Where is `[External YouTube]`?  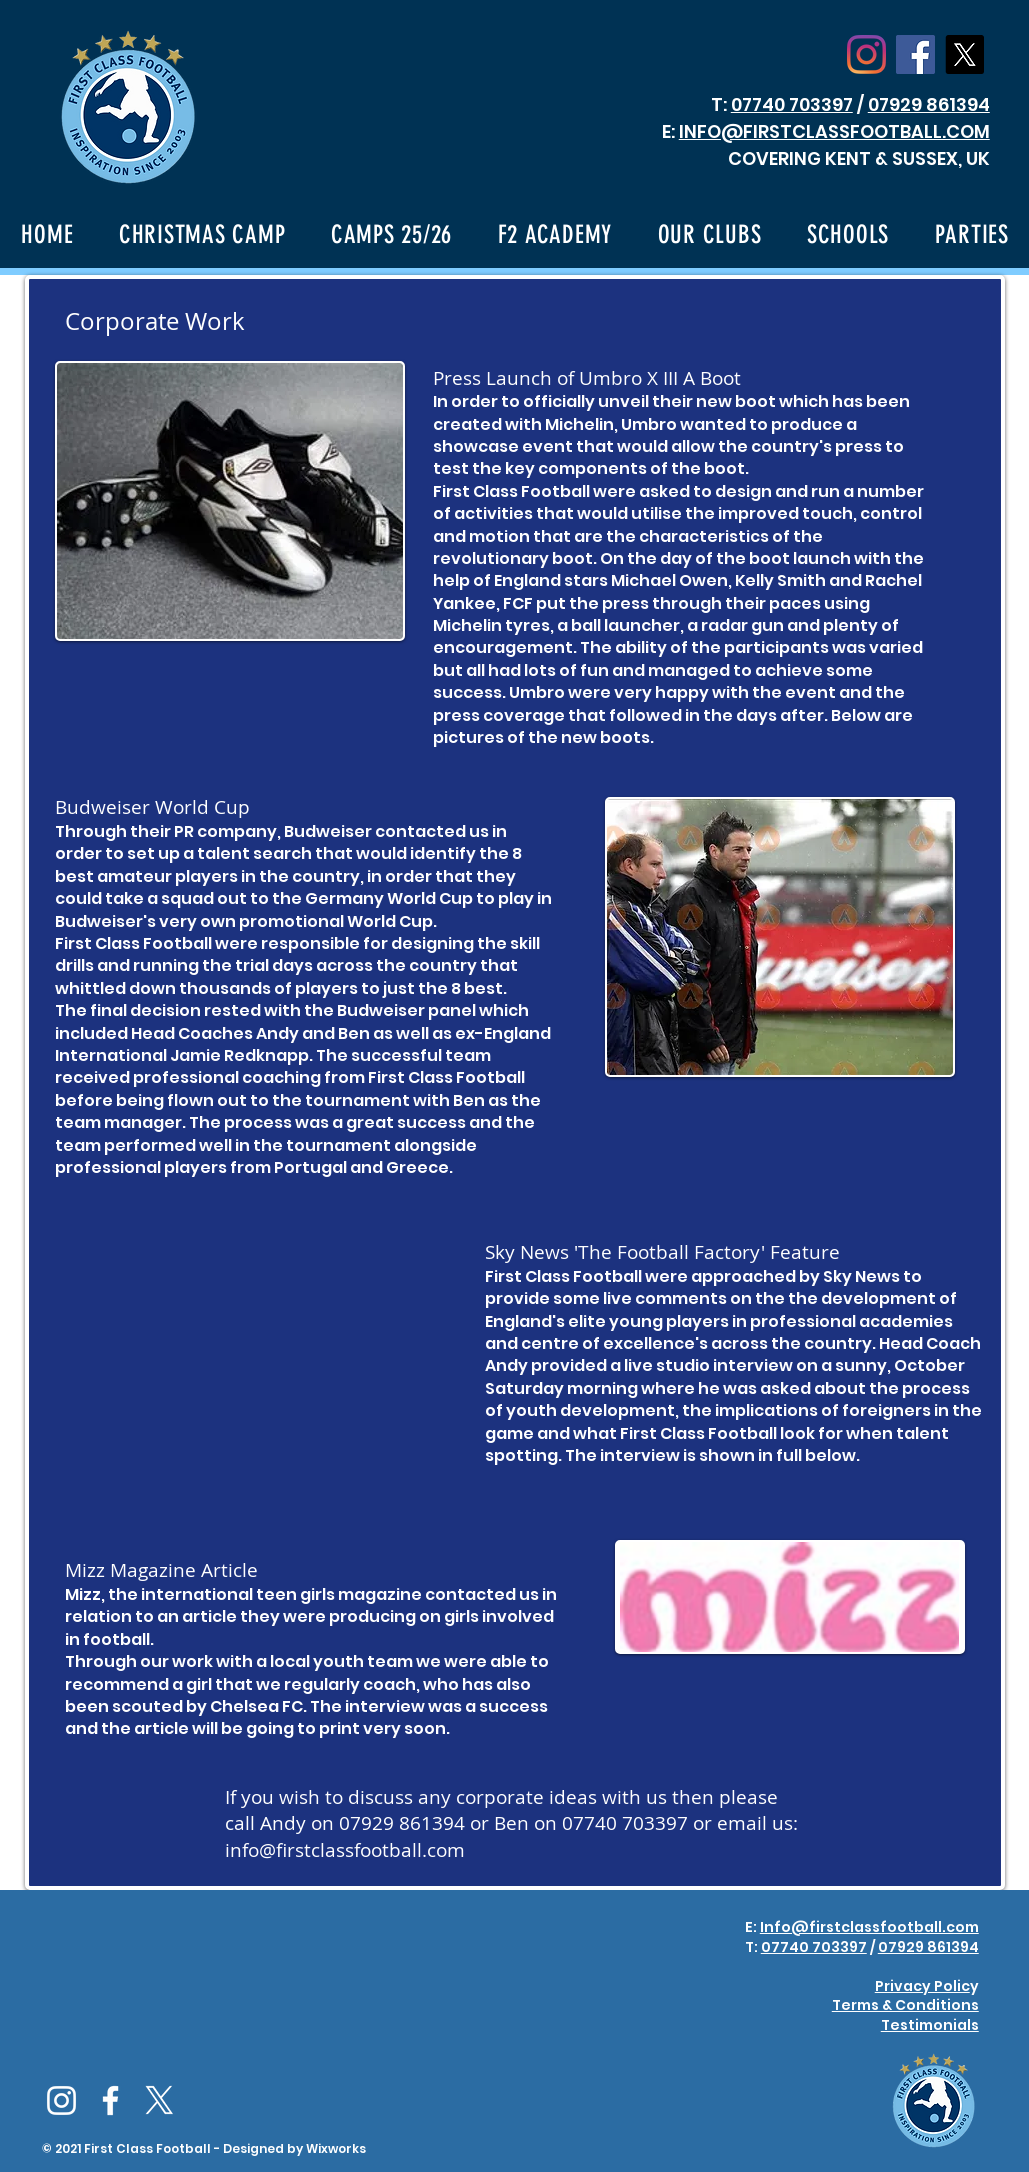
[External YouTube] is located at coordinates (234, 1345).